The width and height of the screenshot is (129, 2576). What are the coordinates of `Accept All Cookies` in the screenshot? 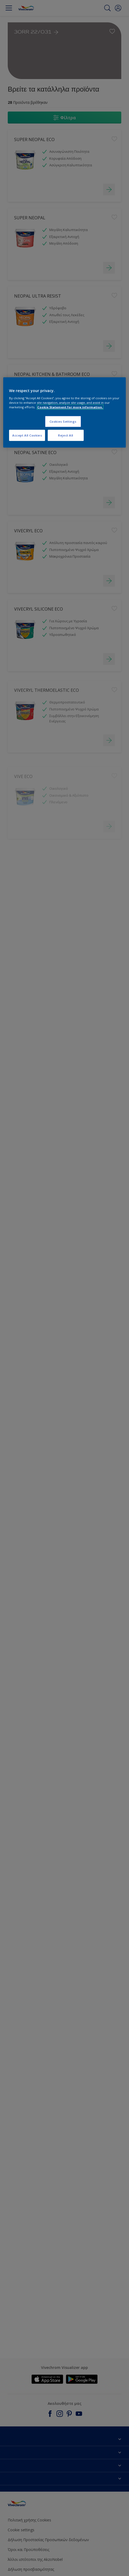 It's located at (27, 435).